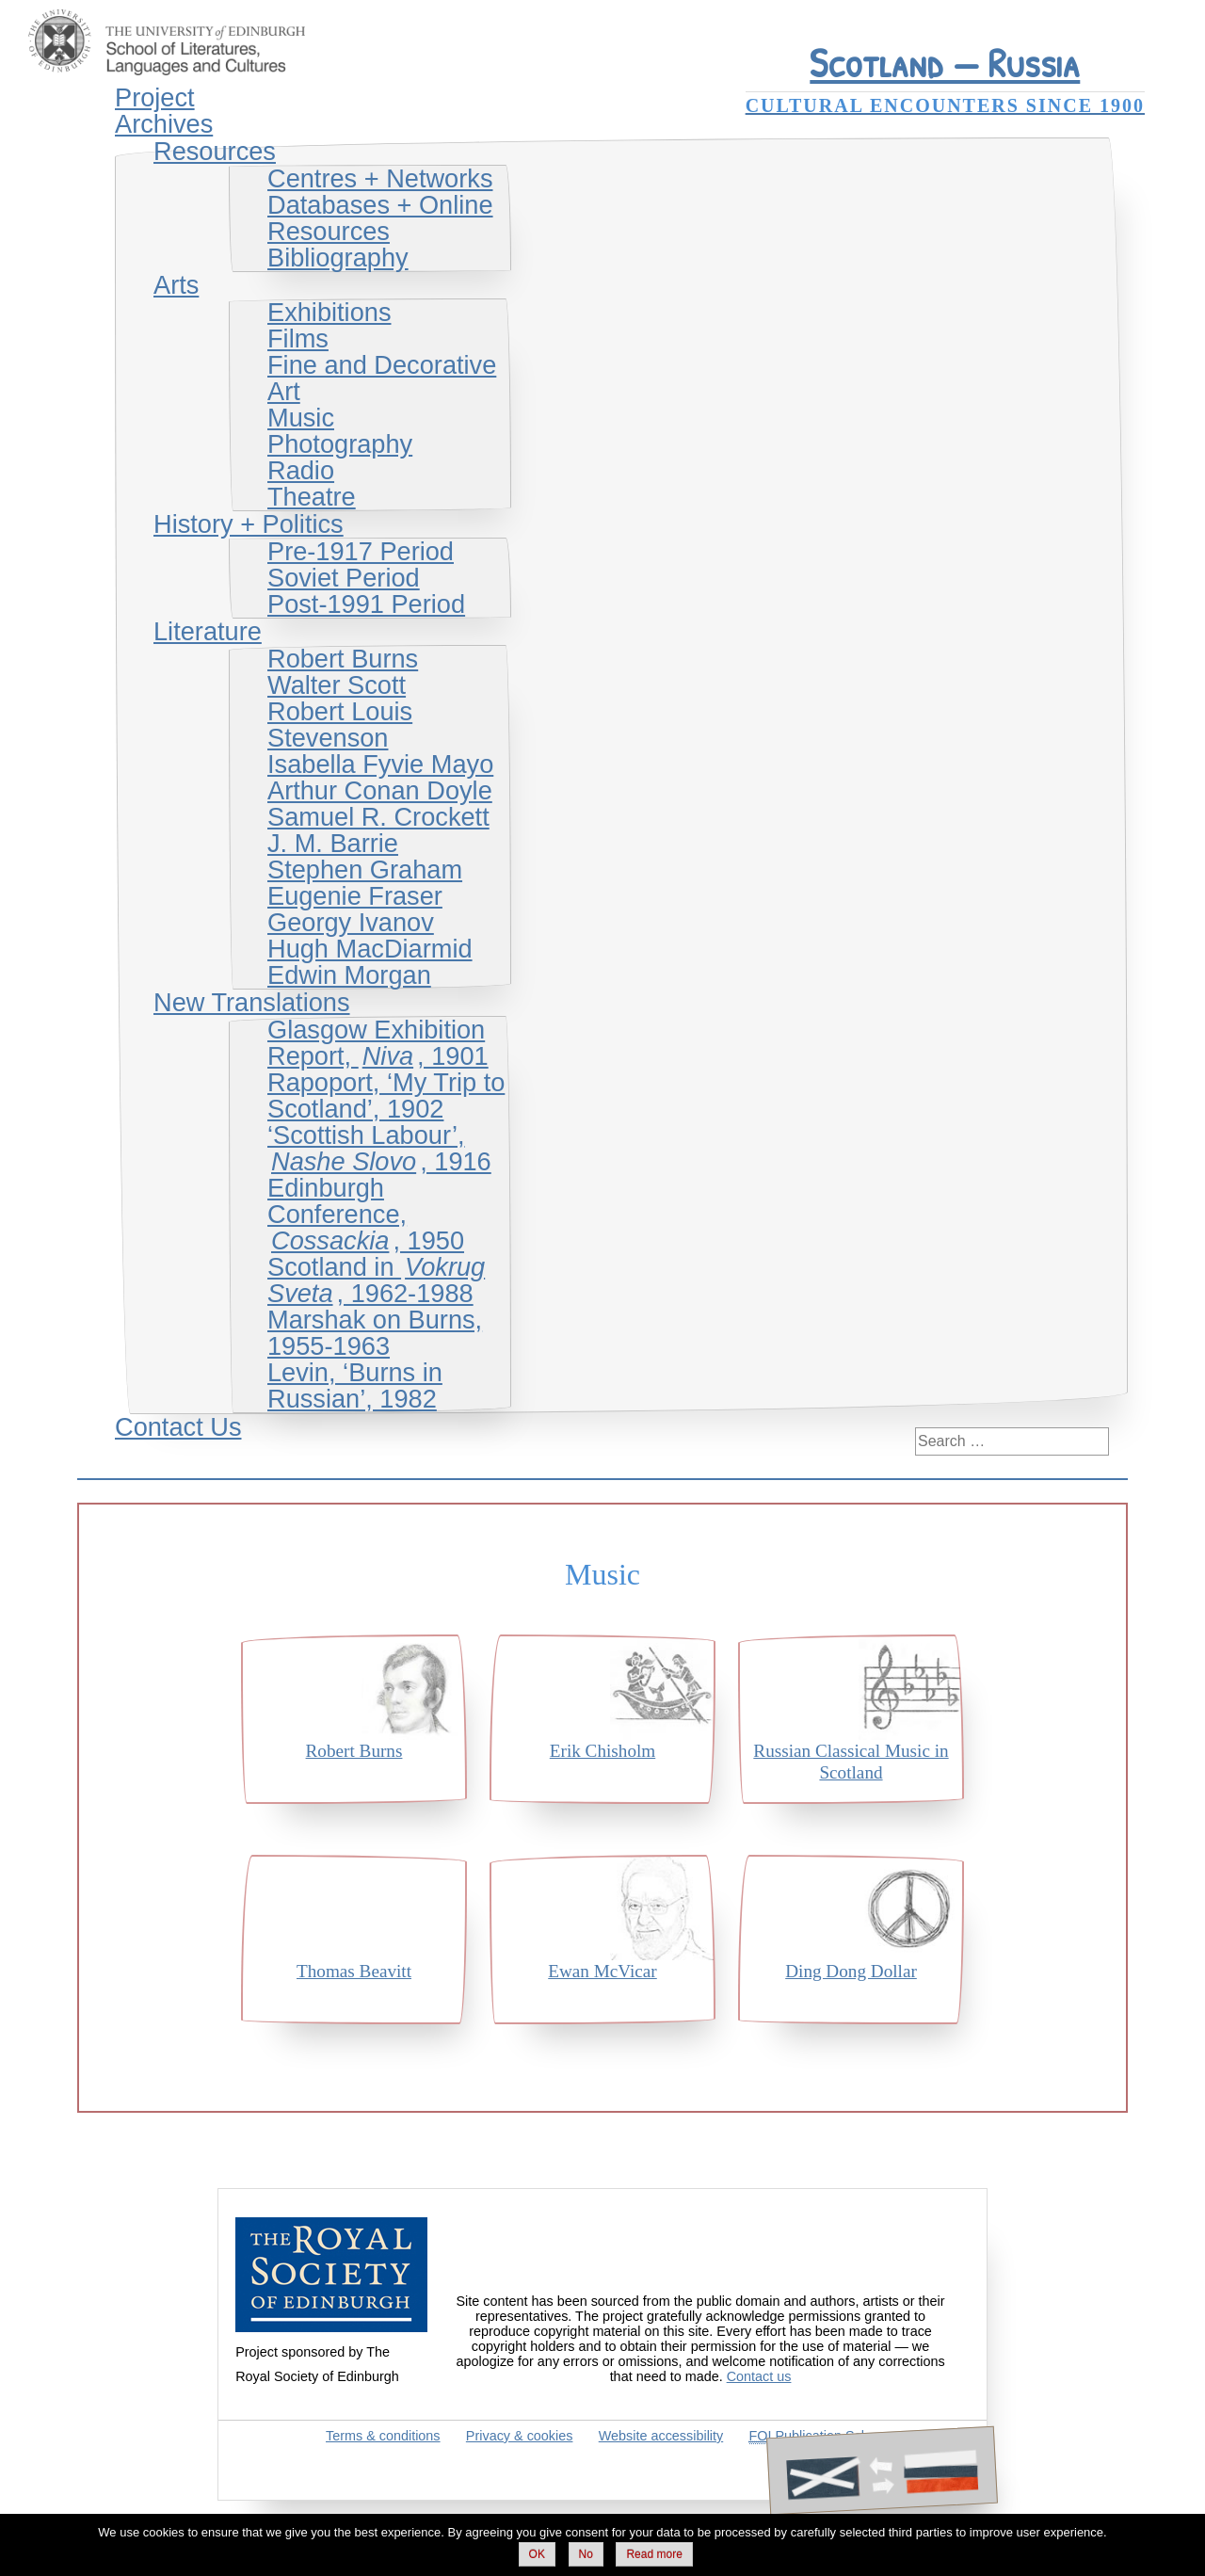  What do you see at coordinates (311, 496) in the screenshot?
I see `Theatre` at bounding box center [311, 496].